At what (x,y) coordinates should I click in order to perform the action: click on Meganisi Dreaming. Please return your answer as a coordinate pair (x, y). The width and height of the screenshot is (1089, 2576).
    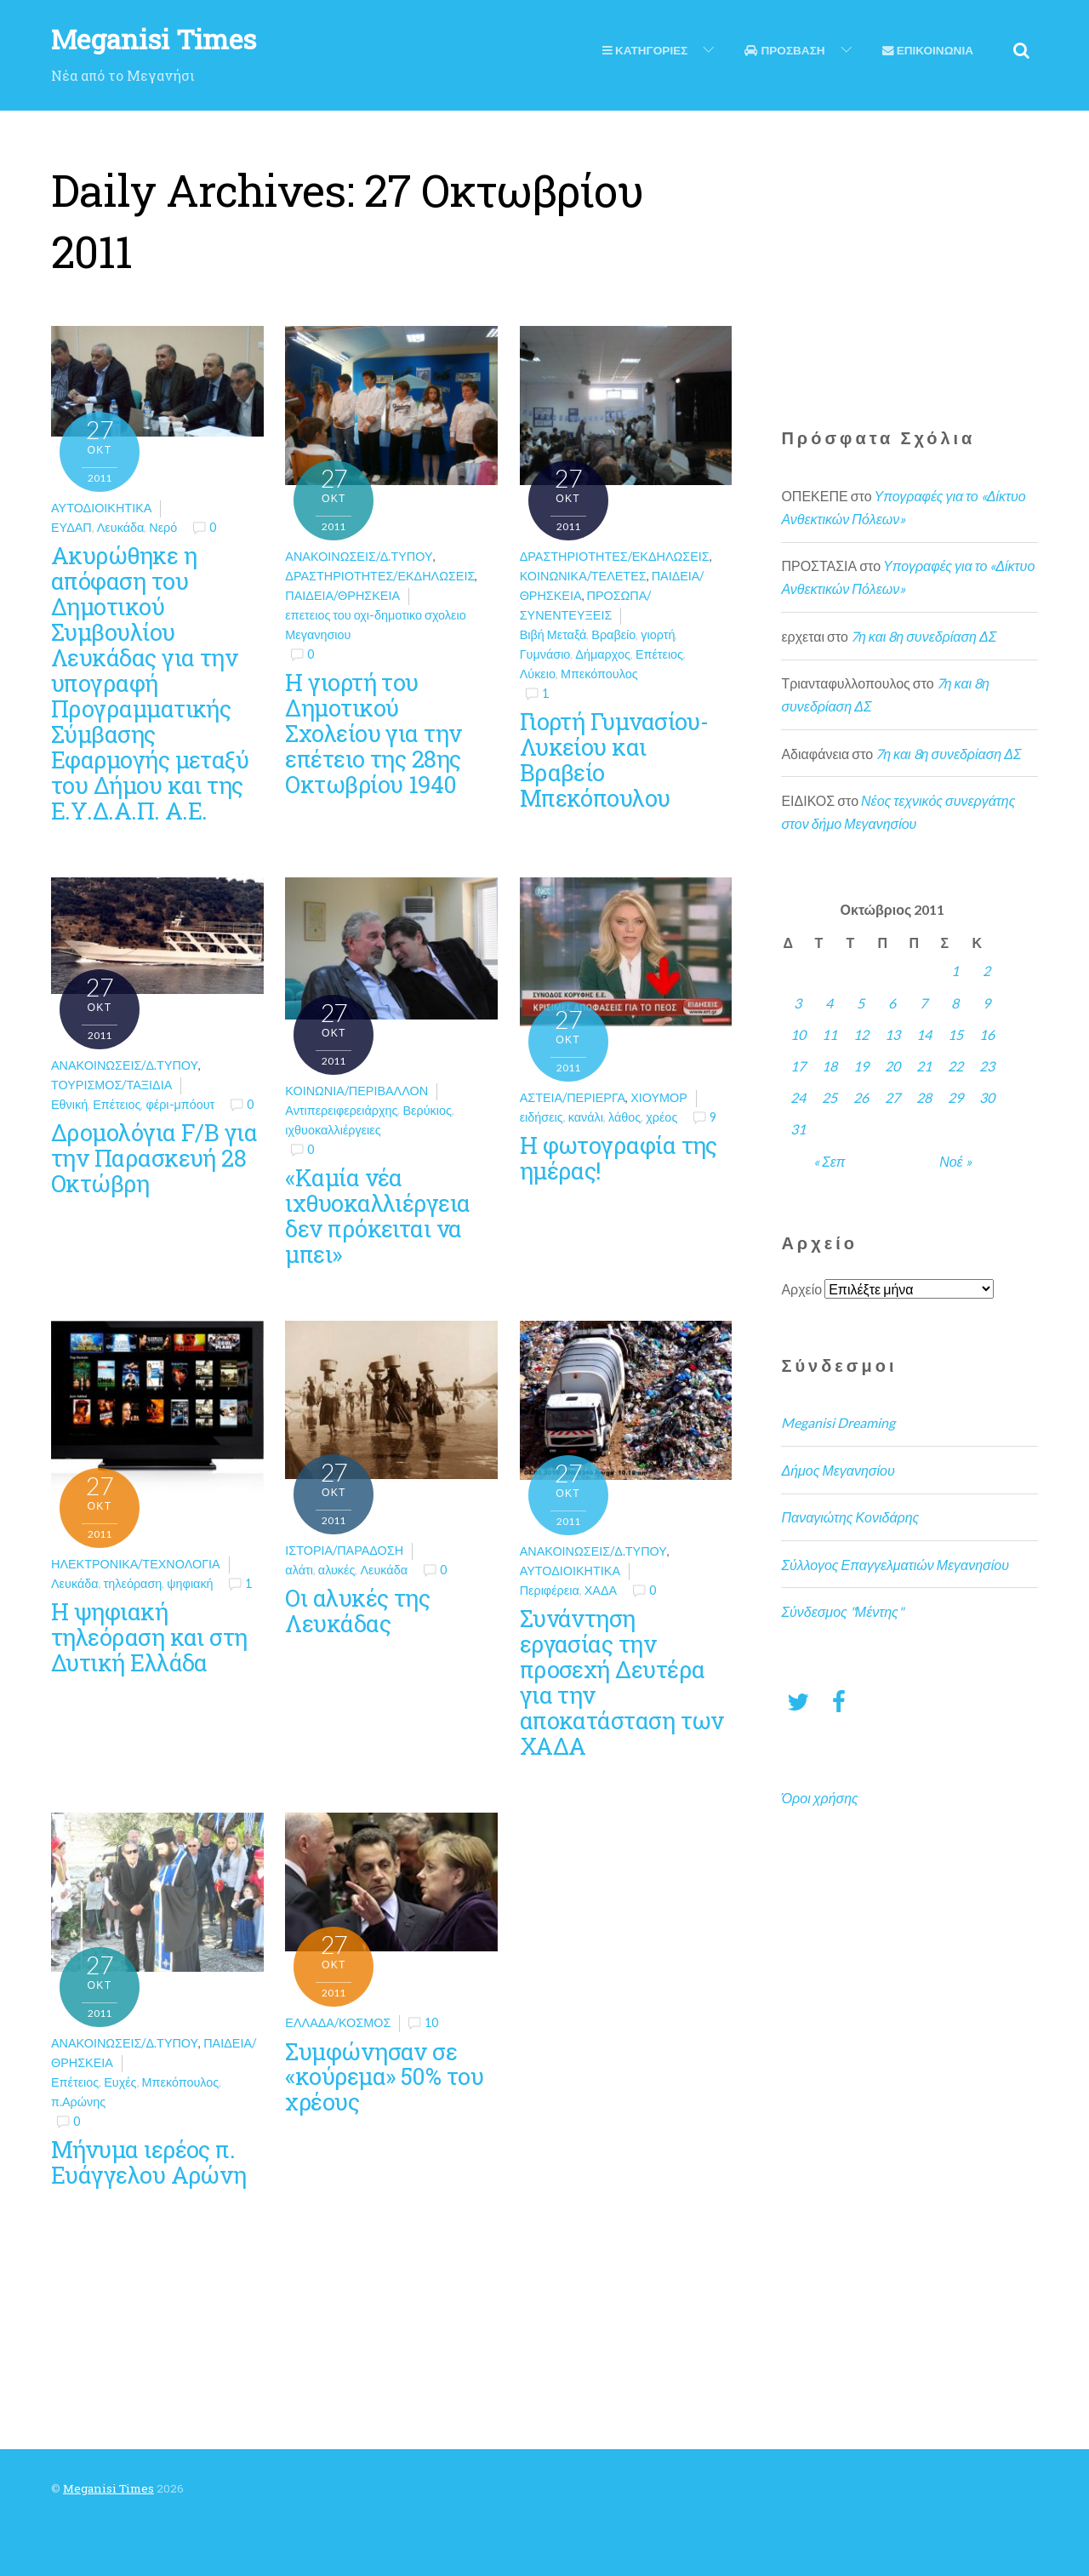
    Looking at the image, I should click on (838, 1422).